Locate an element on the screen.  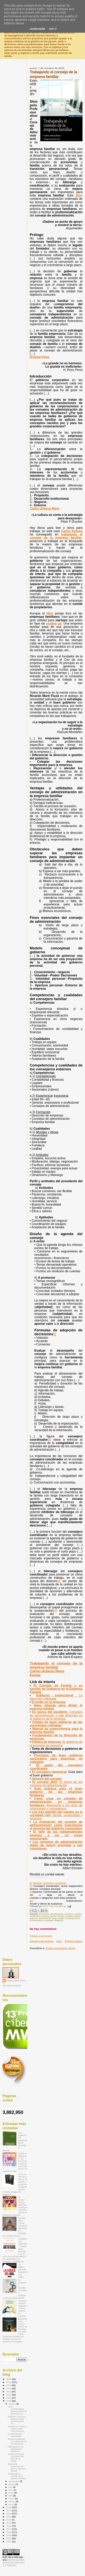
Libros recomendados para el puente de todos los sa... is located at coordinates (17, 2410).